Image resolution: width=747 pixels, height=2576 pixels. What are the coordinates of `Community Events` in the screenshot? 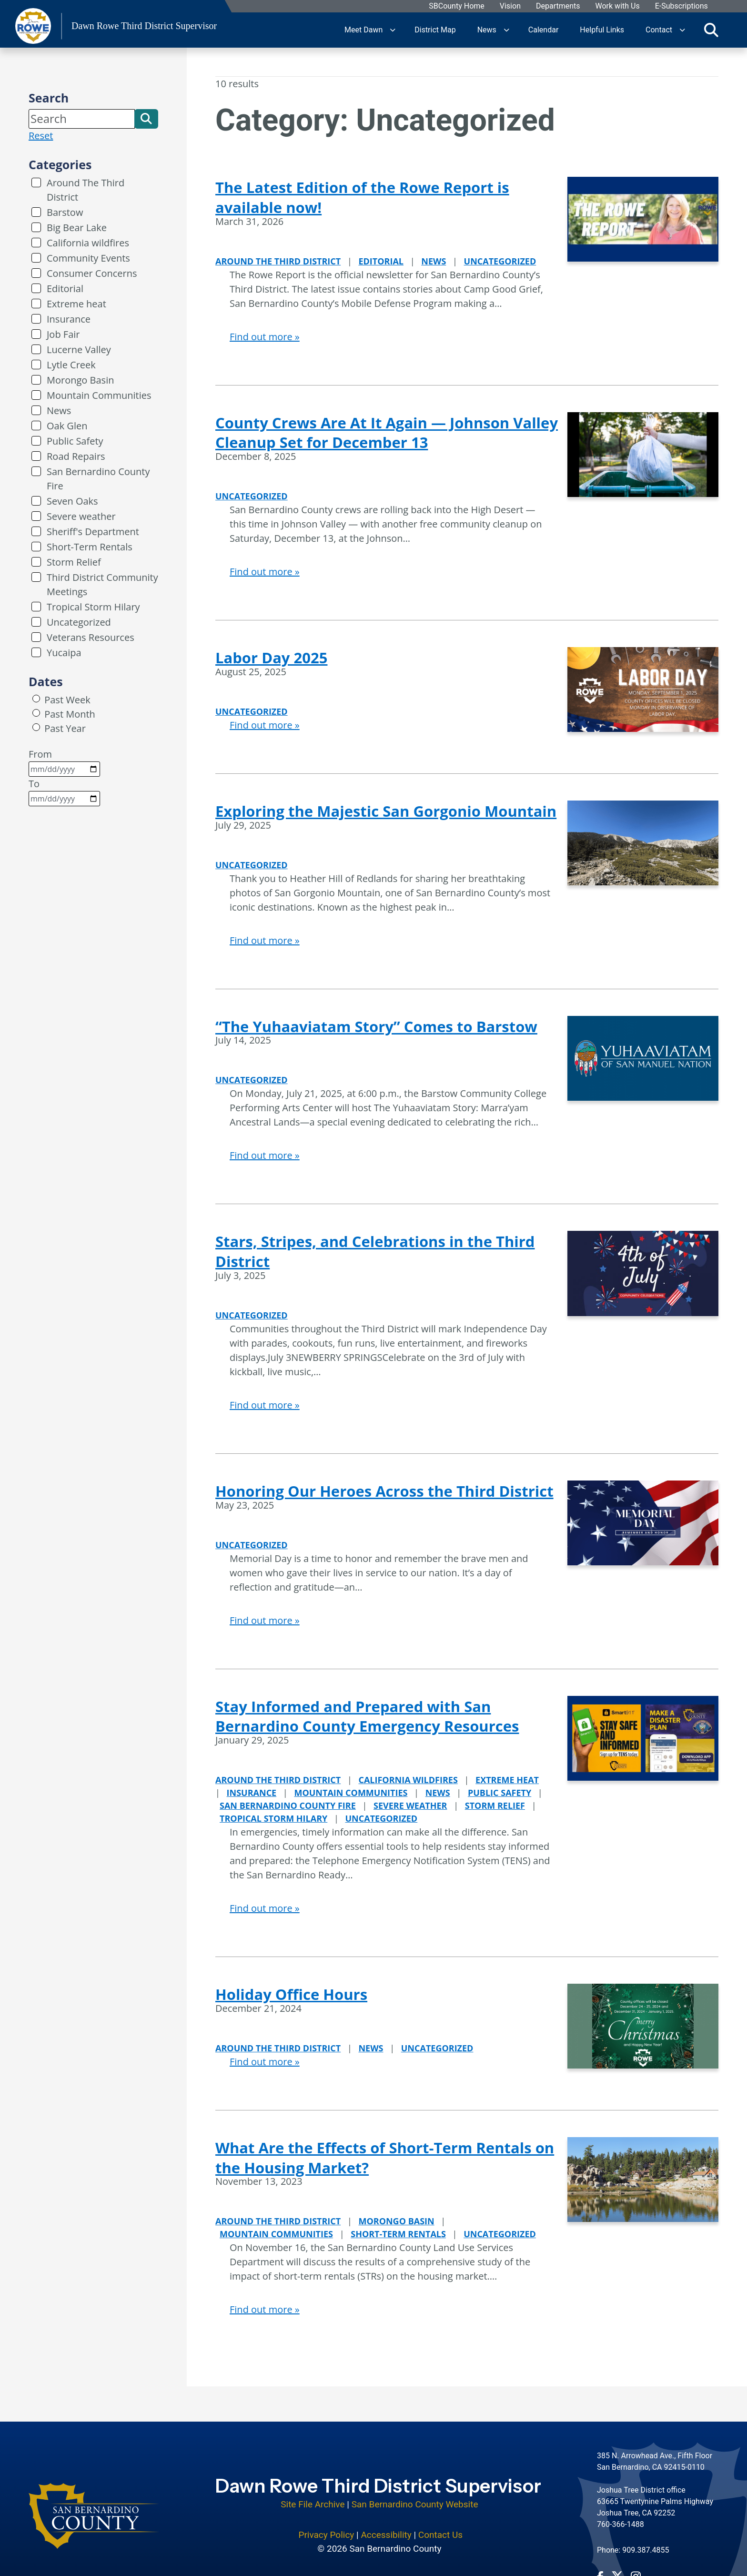 It's located at (88, 258).